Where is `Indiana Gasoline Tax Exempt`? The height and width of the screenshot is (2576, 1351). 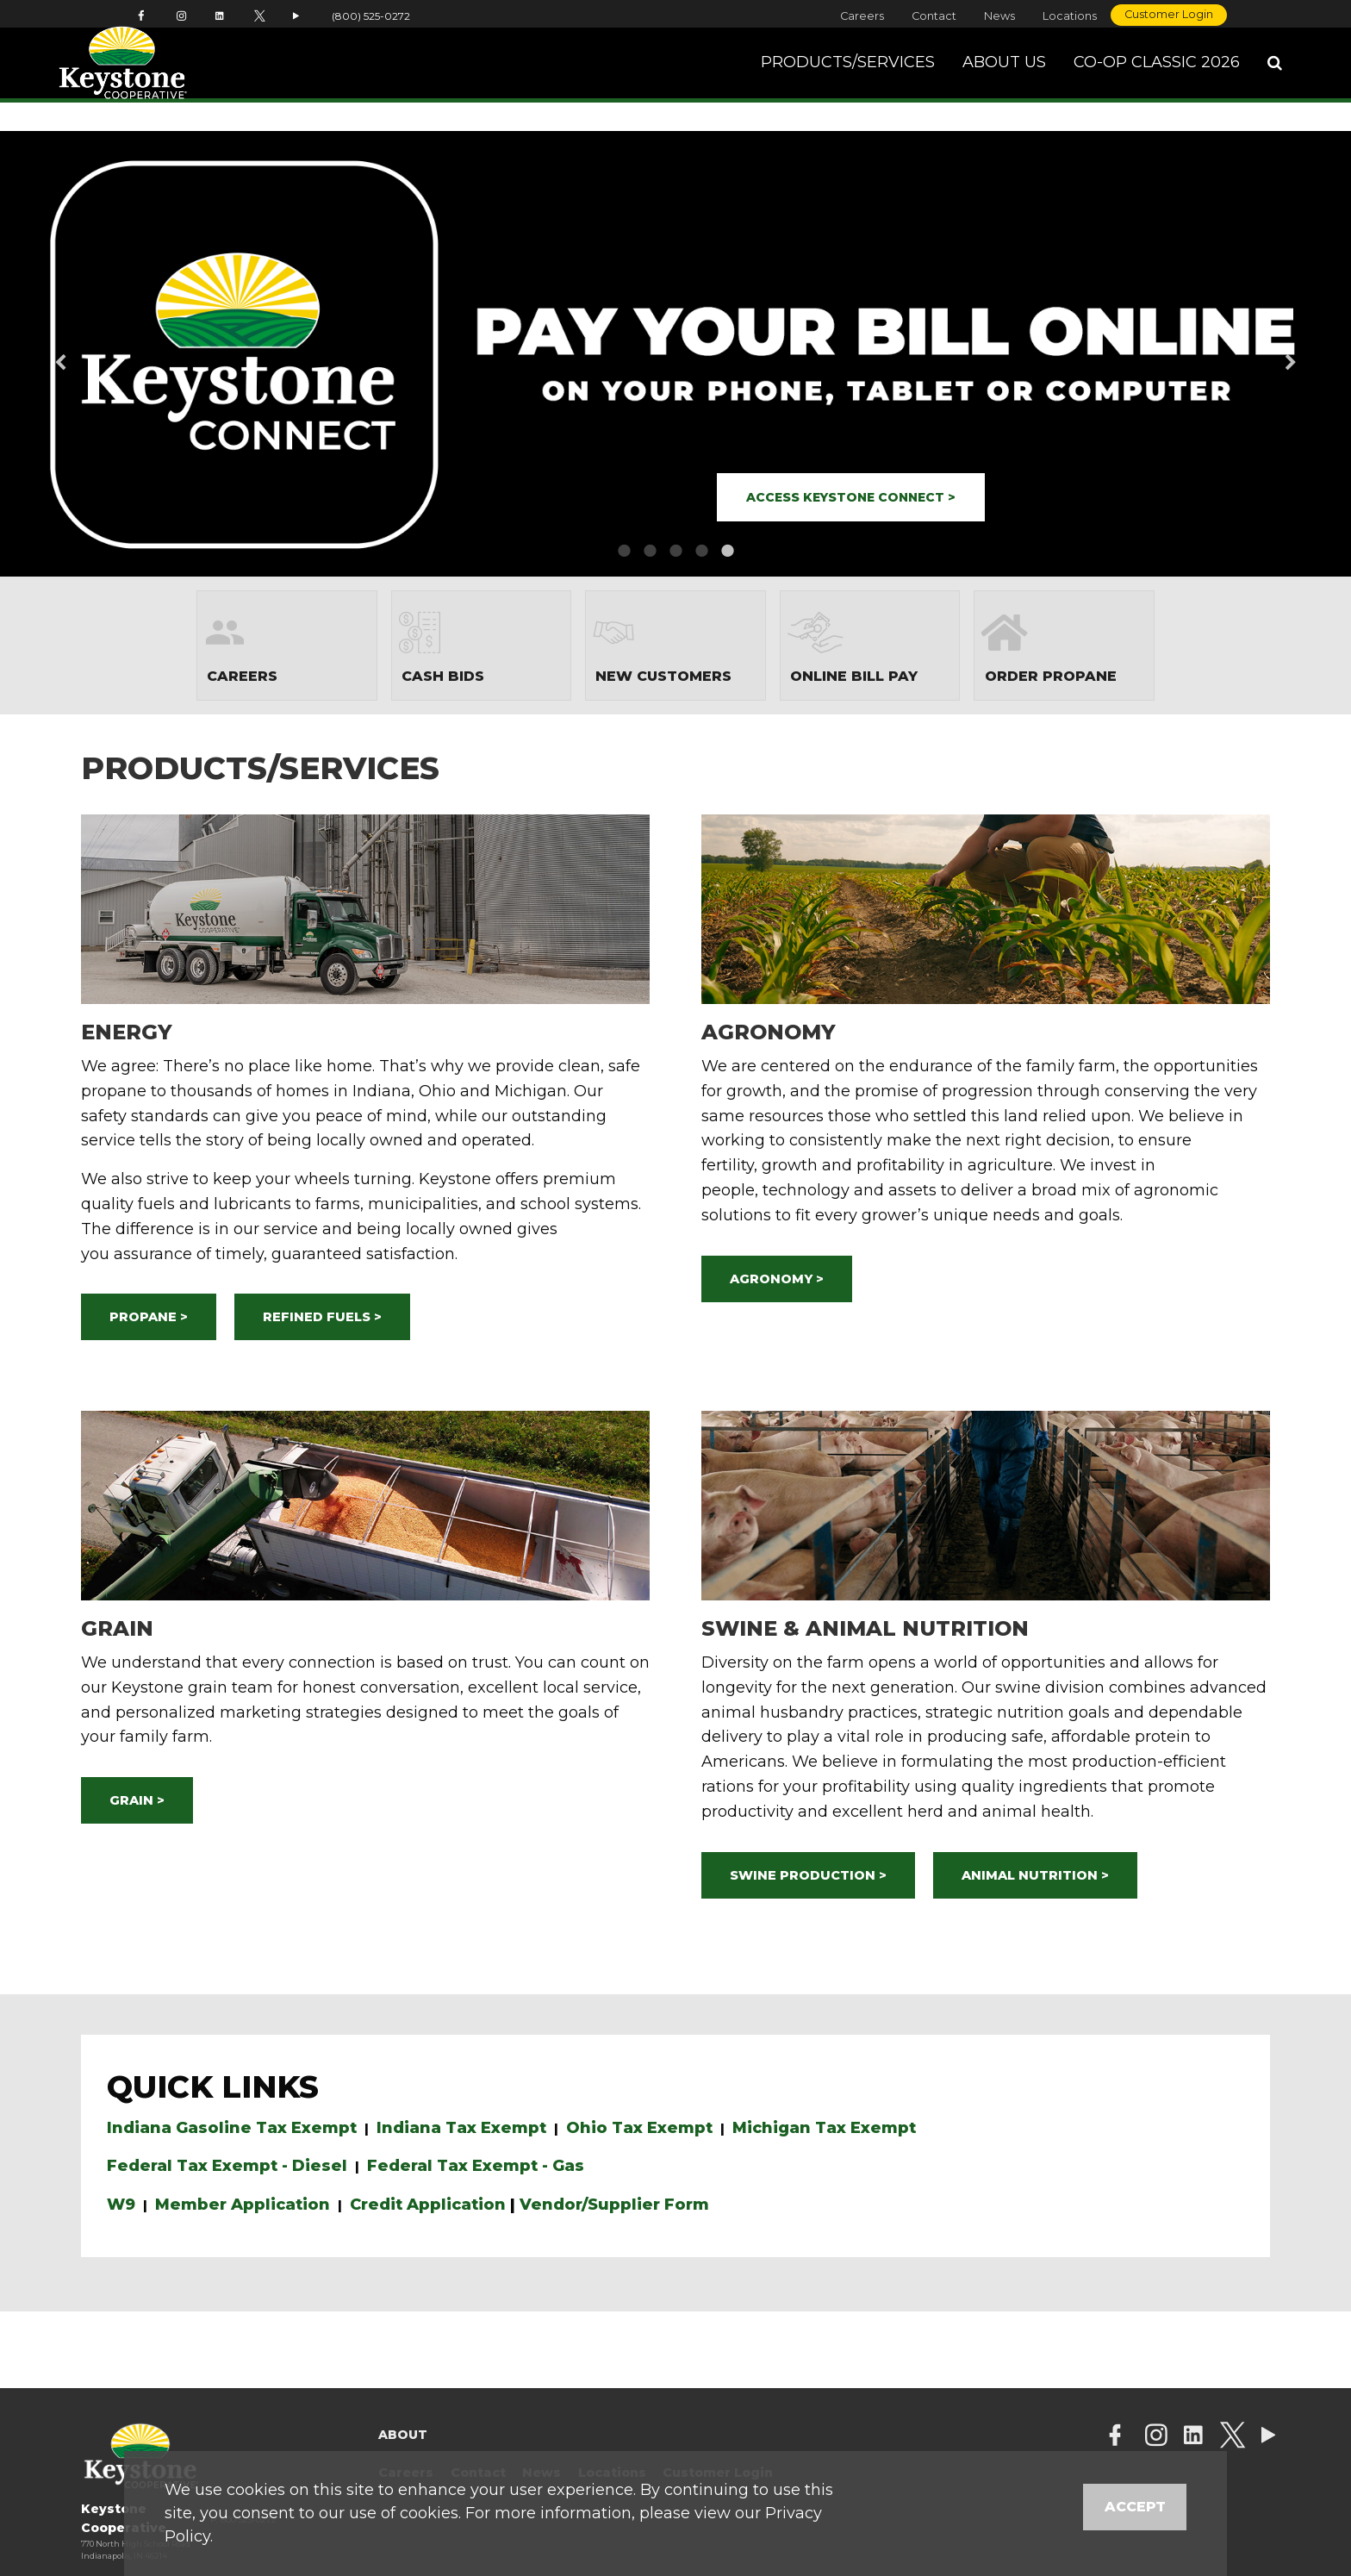
Indiana Gasoline Tax Exempt is located at coordinates (232, 2127).